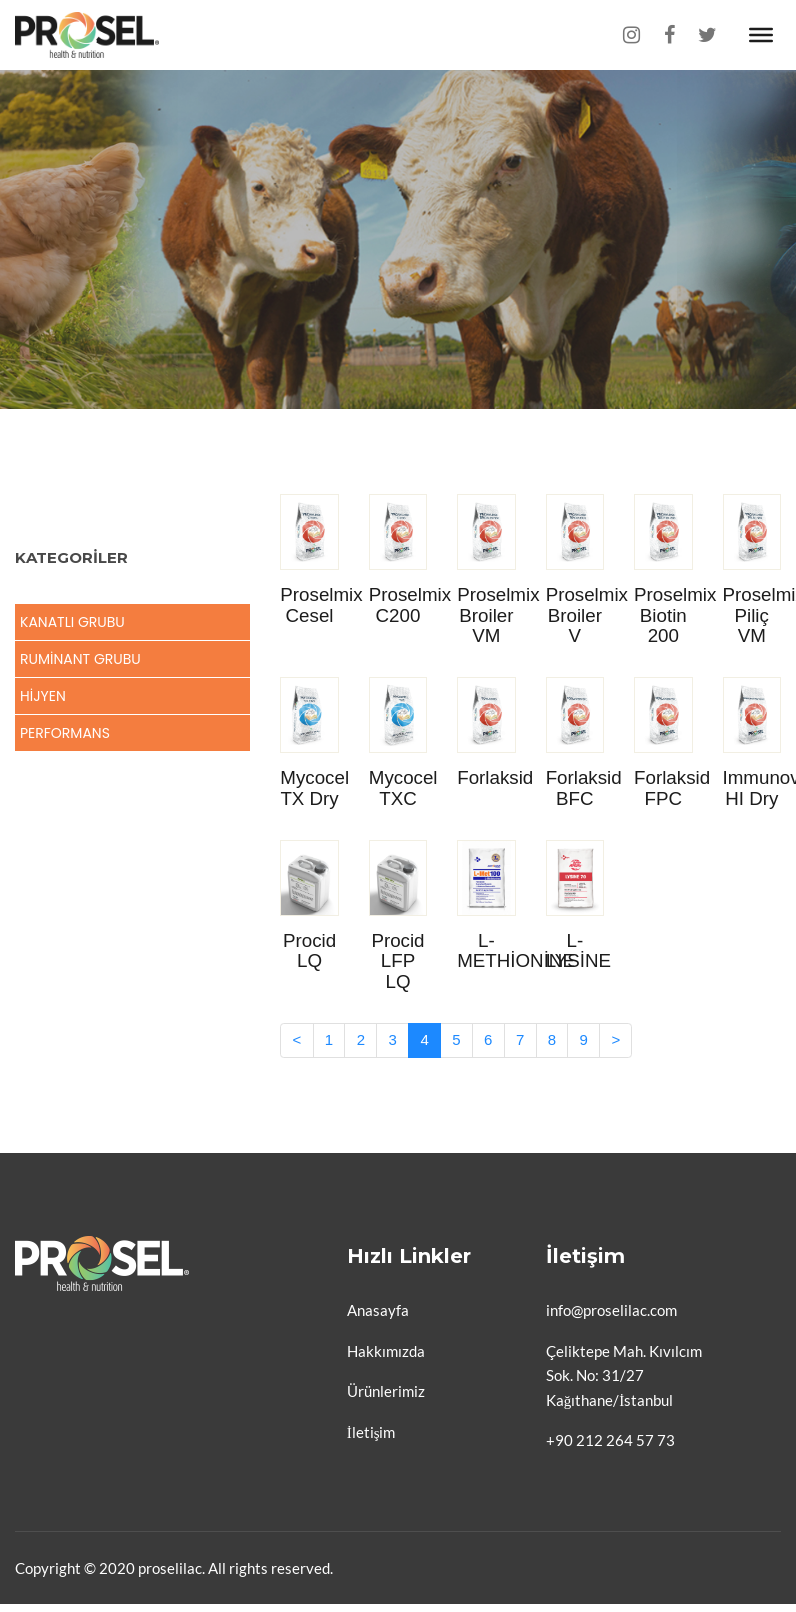 The height and width of the screenshot is (1612, 796). What do you see at coordinates (386, 1351) in the screenshot?
I see `Hakkımızda` at bounding box center [386, 1351].